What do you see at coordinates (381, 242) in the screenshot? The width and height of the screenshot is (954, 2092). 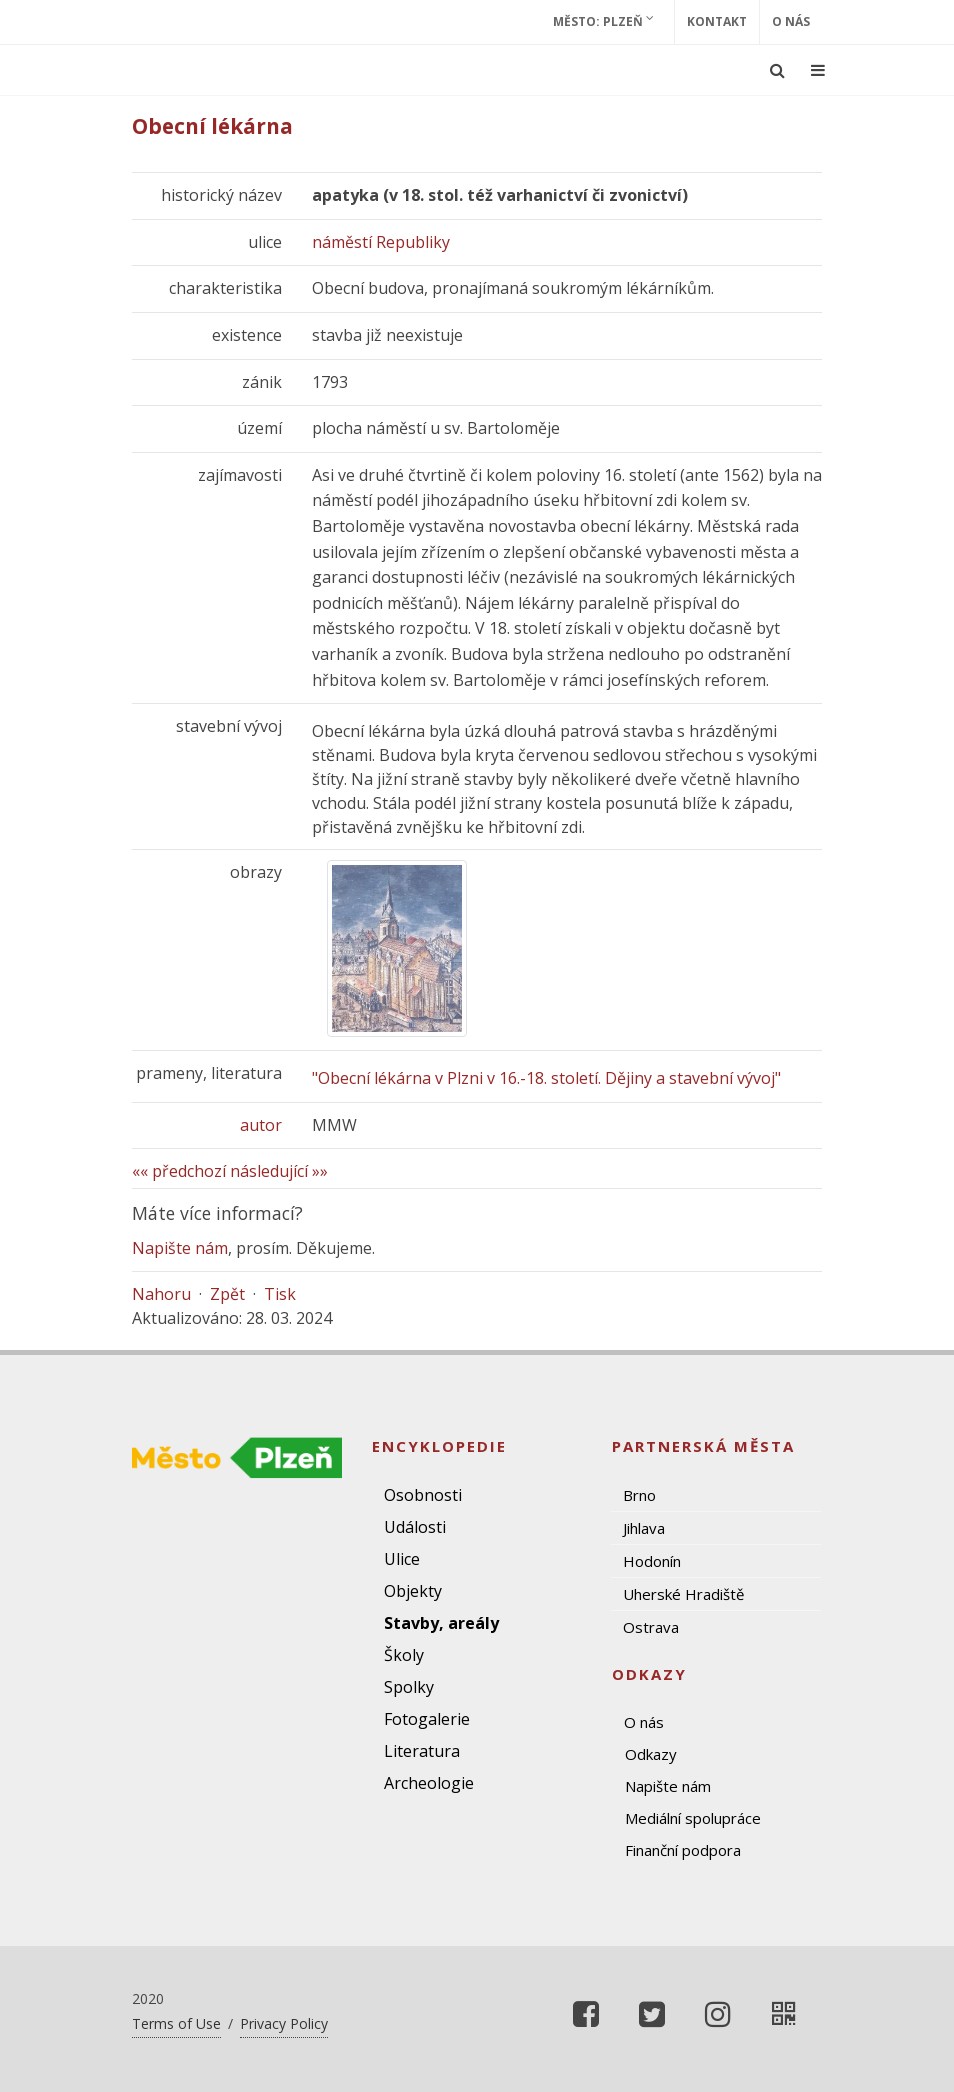 I see `náměstí Republiky` at bounding box center [381, 242].